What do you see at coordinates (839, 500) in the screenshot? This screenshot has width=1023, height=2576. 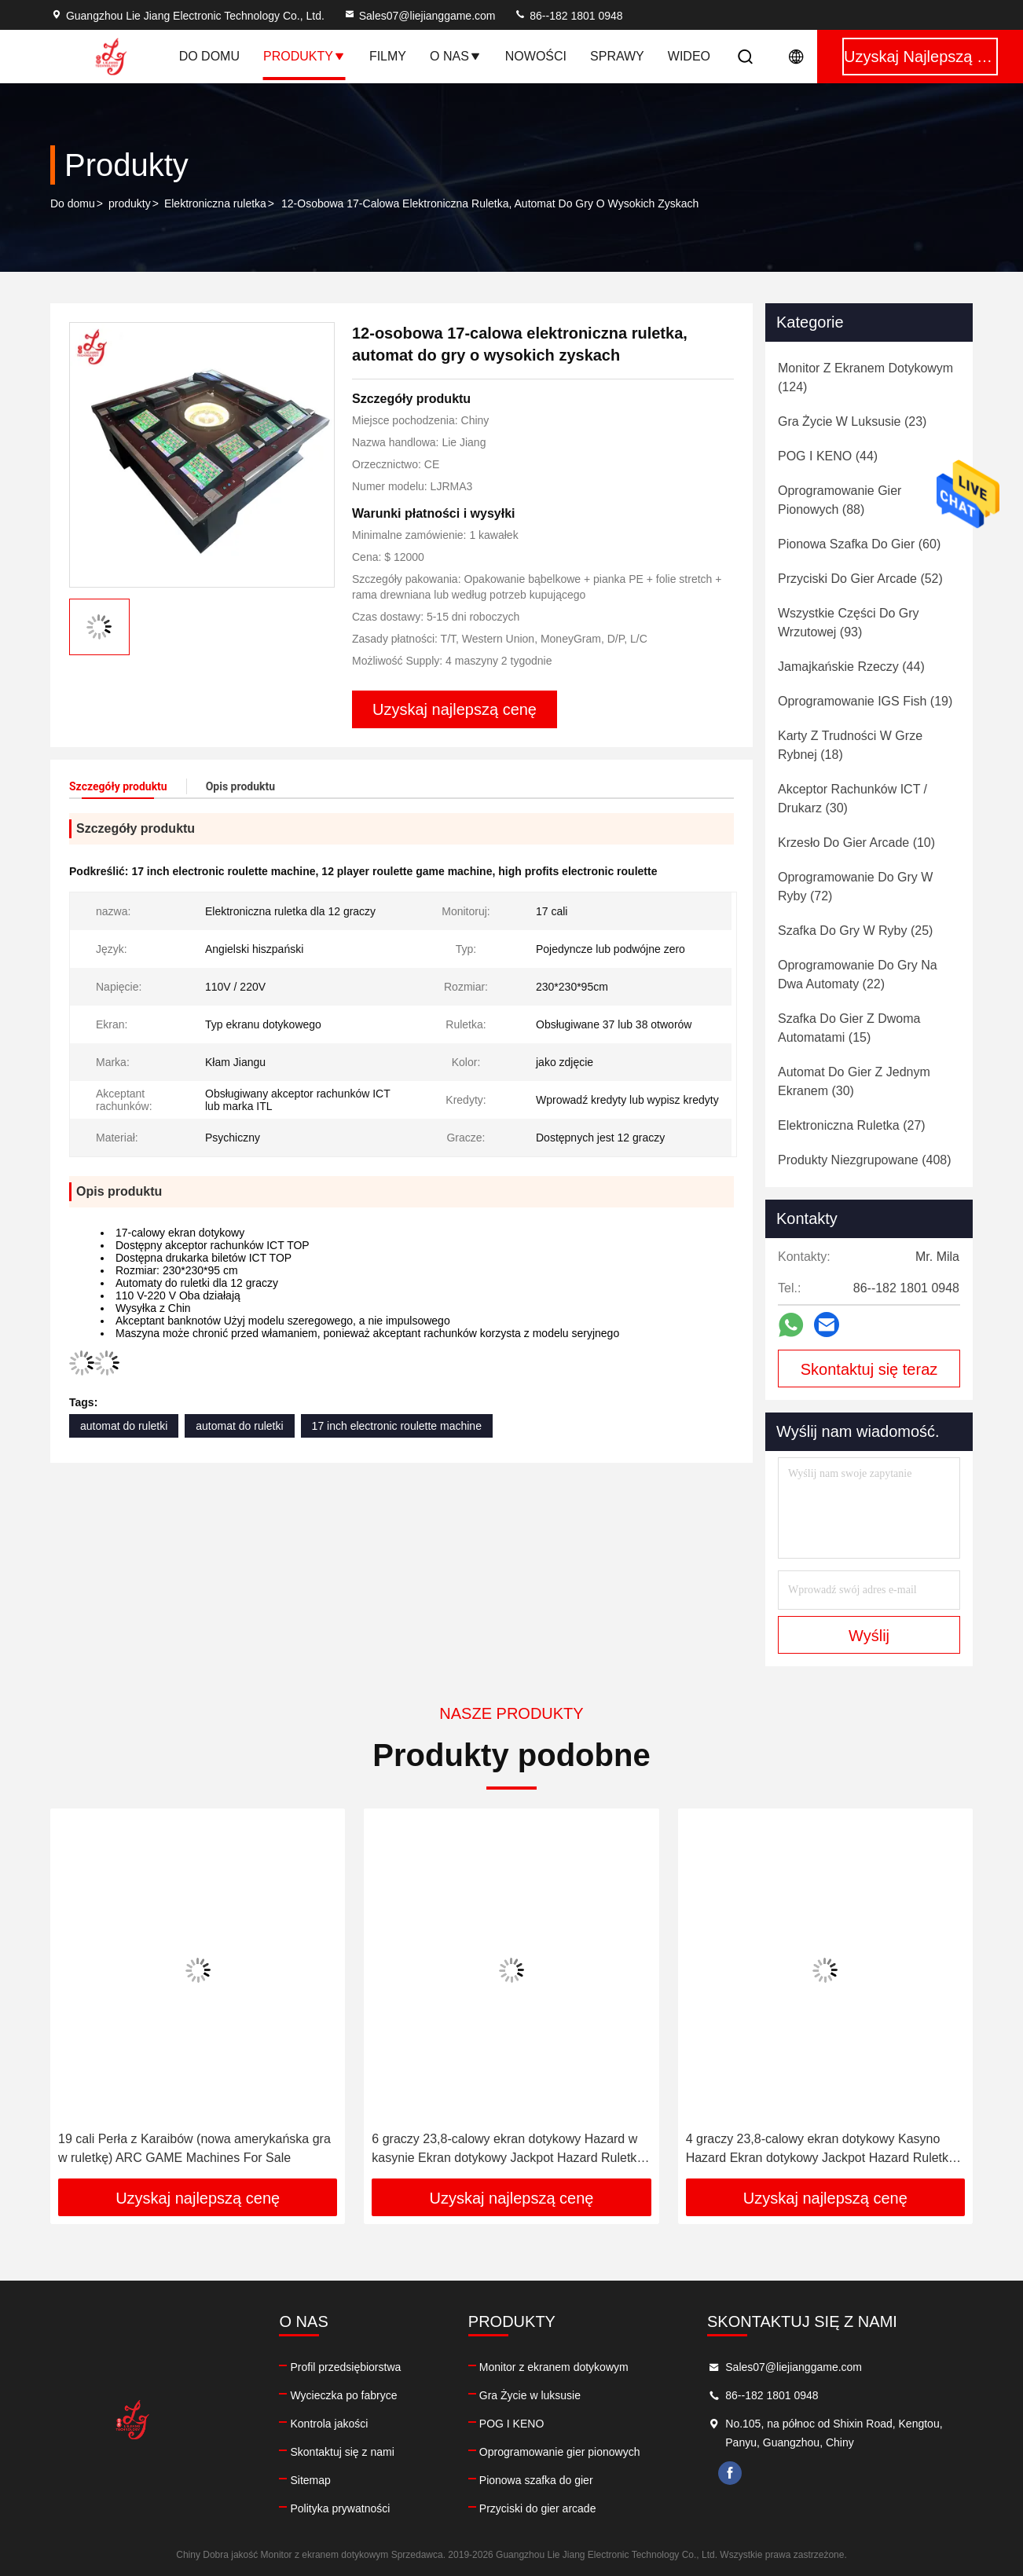 I see `(88)` at bounding box center [839, 500].